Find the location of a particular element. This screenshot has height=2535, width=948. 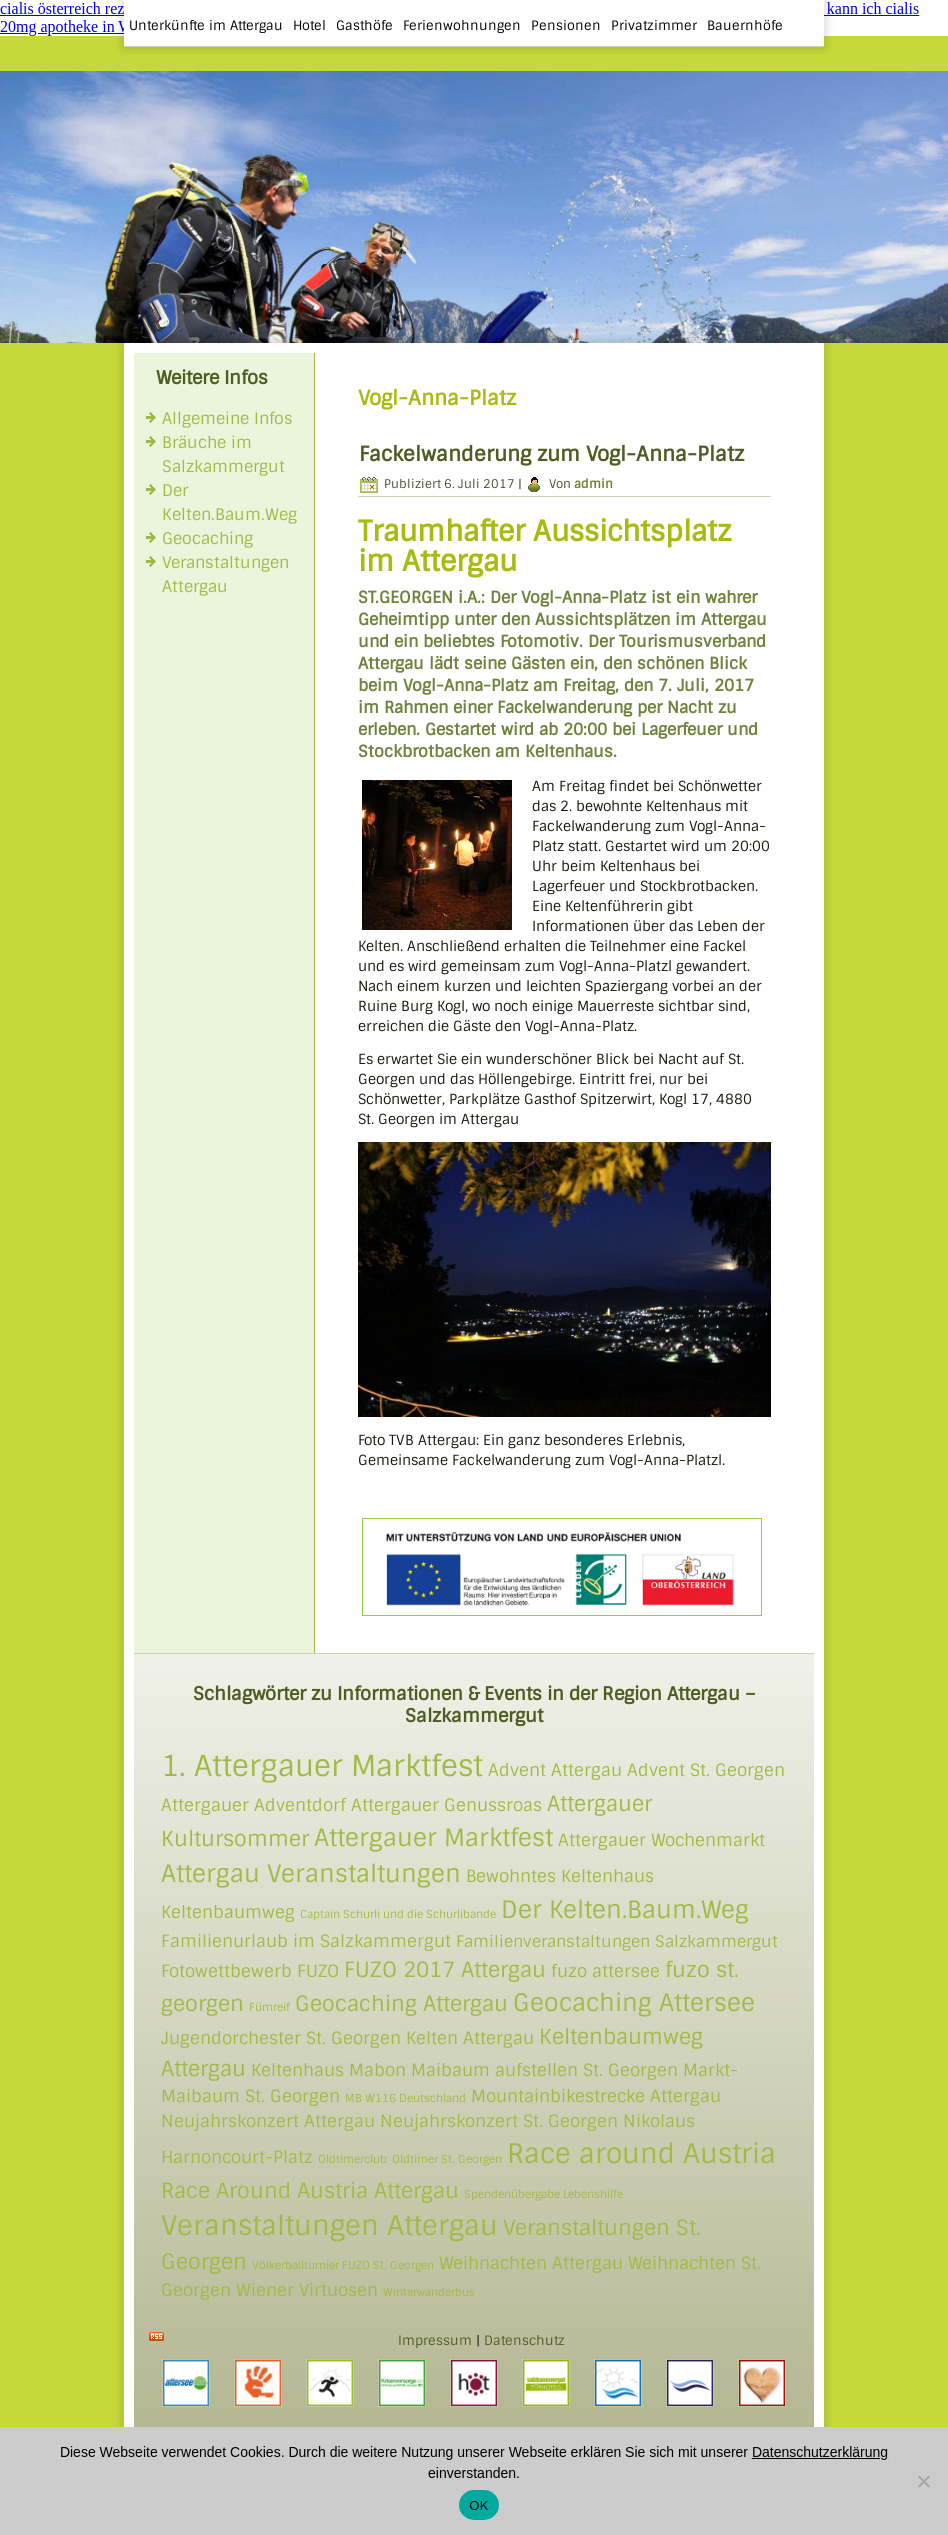

Mabon [Mabon (2 Einträge)] is located at coordinates (377, 2070).